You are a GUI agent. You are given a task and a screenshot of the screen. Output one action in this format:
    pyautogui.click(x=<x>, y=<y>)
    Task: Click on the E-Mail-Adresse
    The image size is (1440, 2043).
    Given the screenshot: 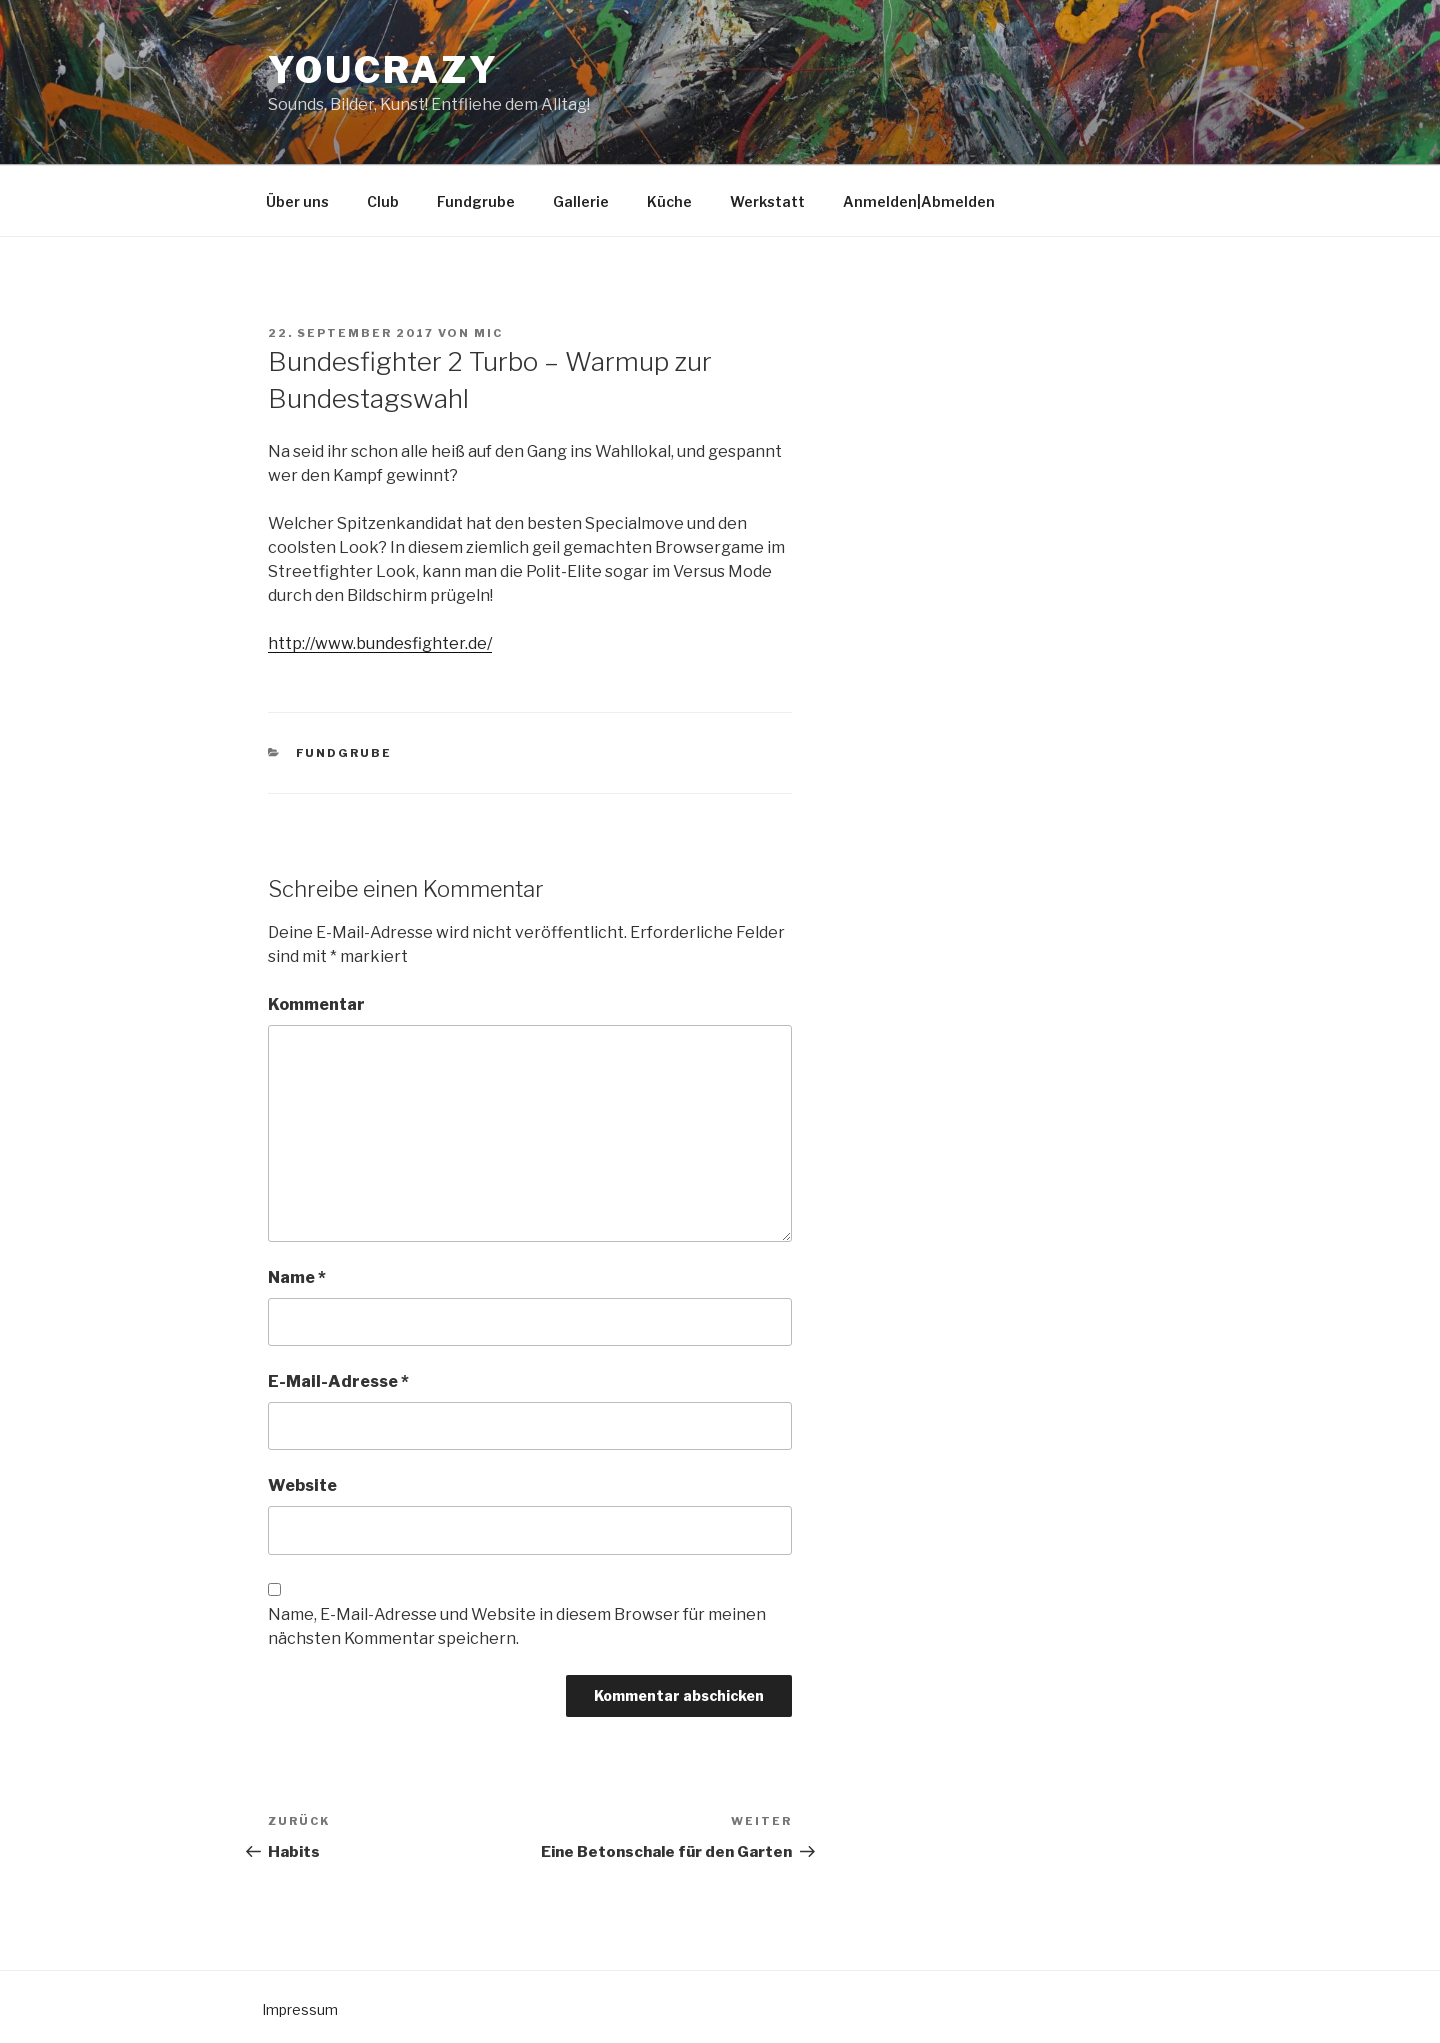 What is the action you would take?
    pyautogui.click(x=338, y=1381)
    